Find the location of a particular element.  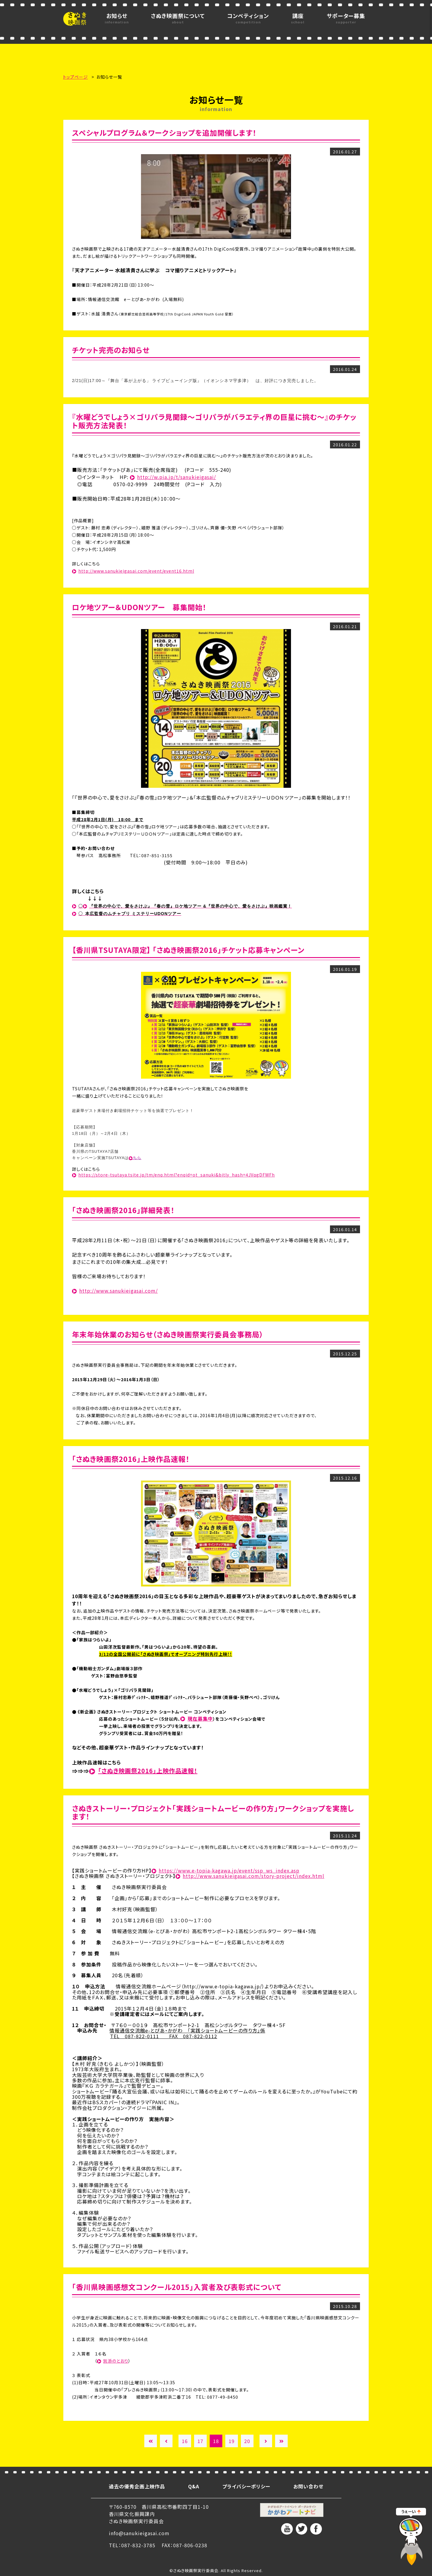

プライバシーポリシー is located at coordinates (246, 2486).